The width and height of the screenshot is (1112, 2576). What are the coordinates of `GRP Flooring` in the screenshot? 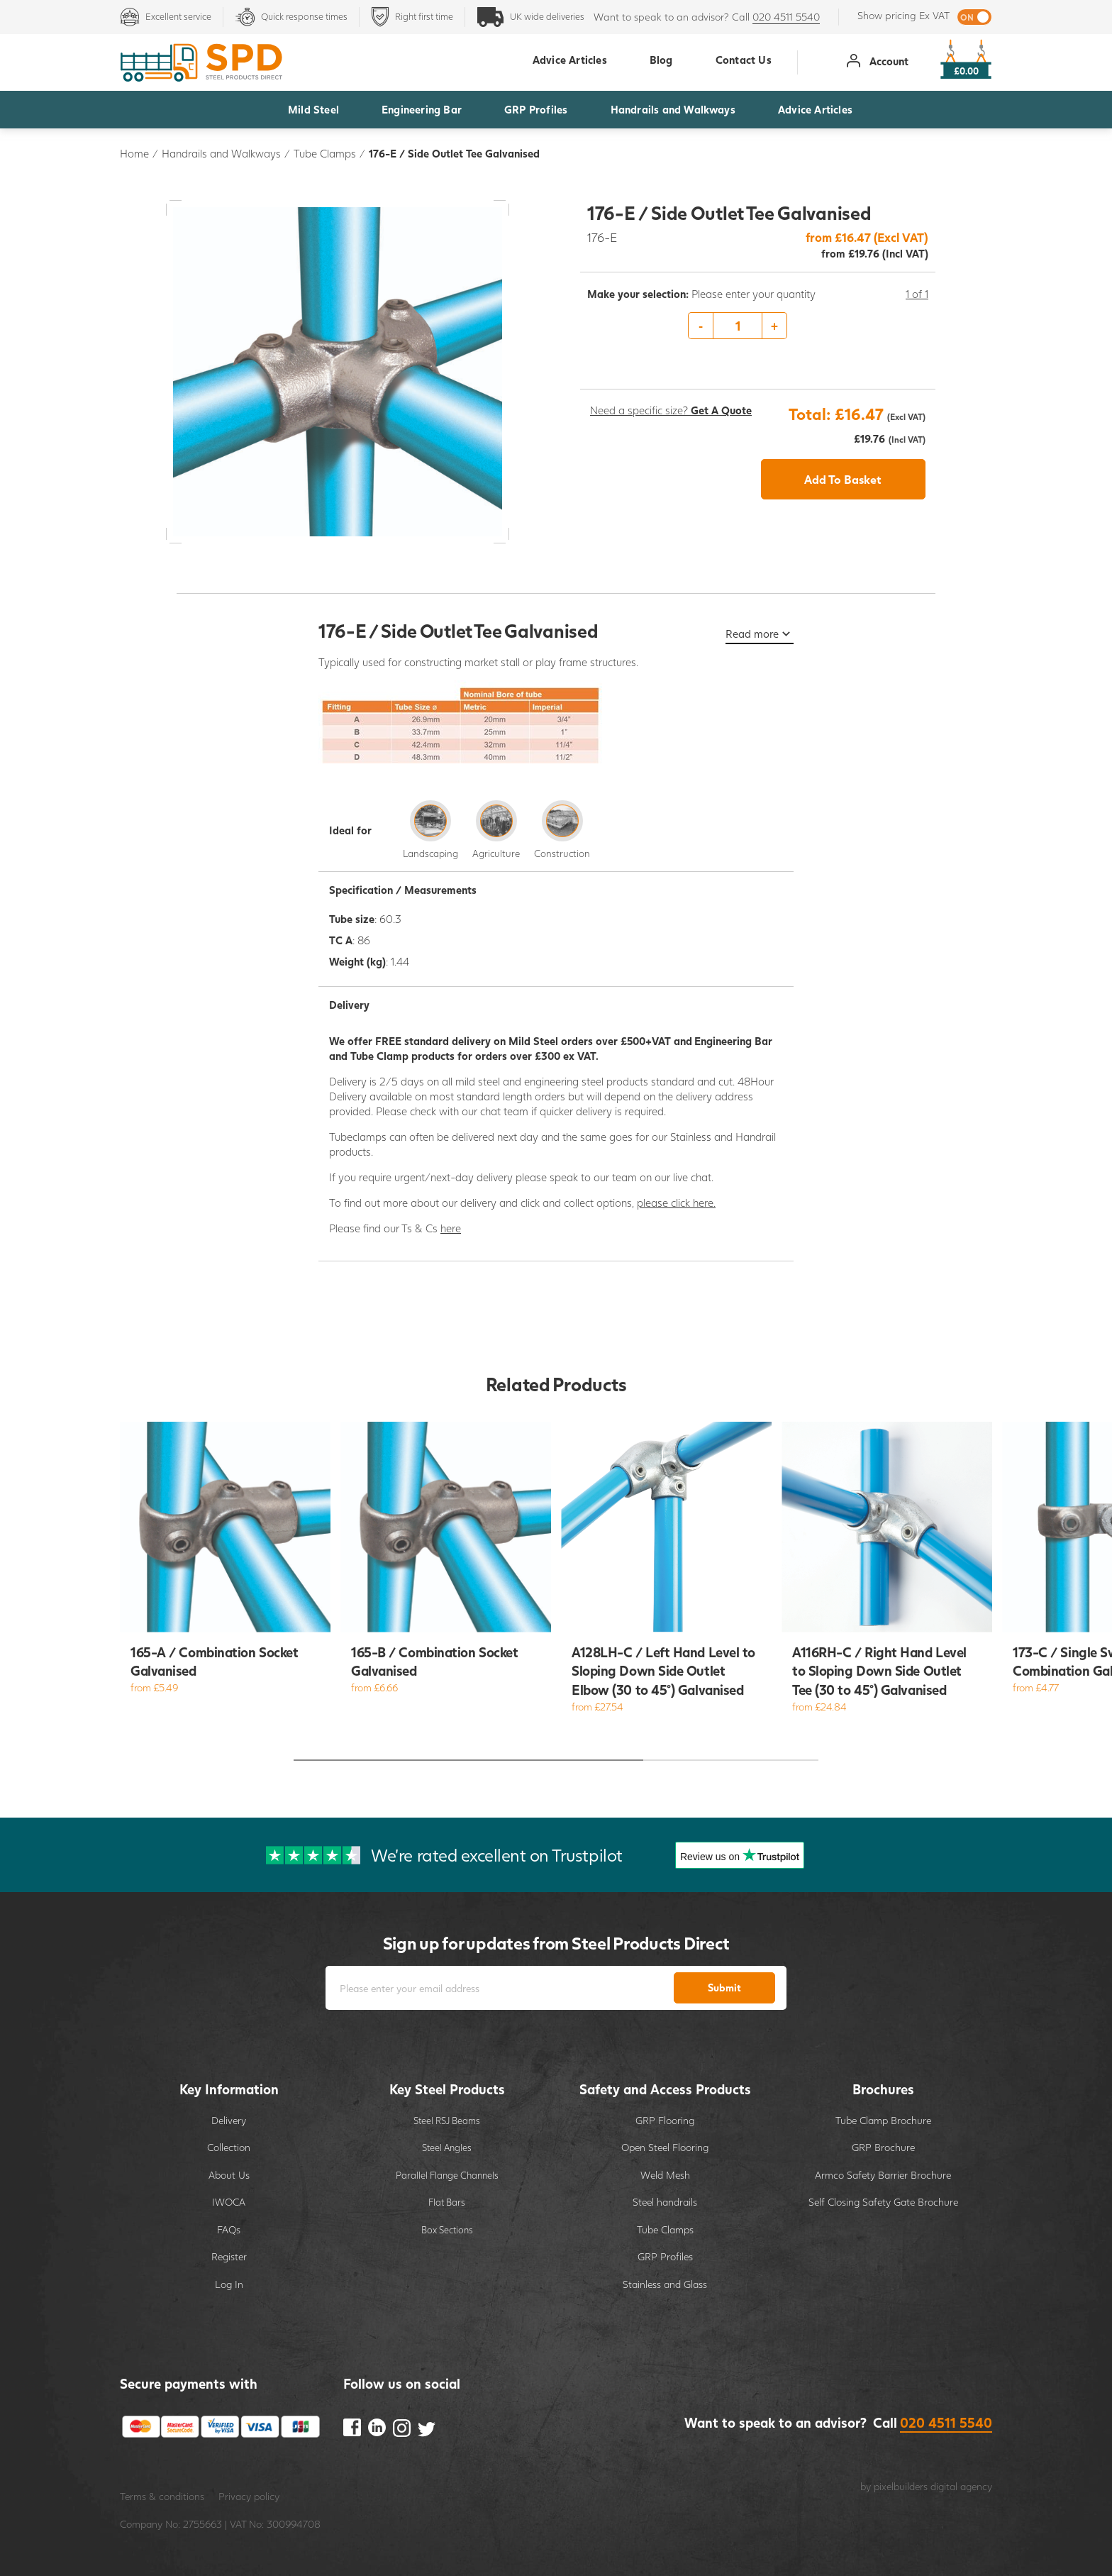 It's located at (664, 2120).